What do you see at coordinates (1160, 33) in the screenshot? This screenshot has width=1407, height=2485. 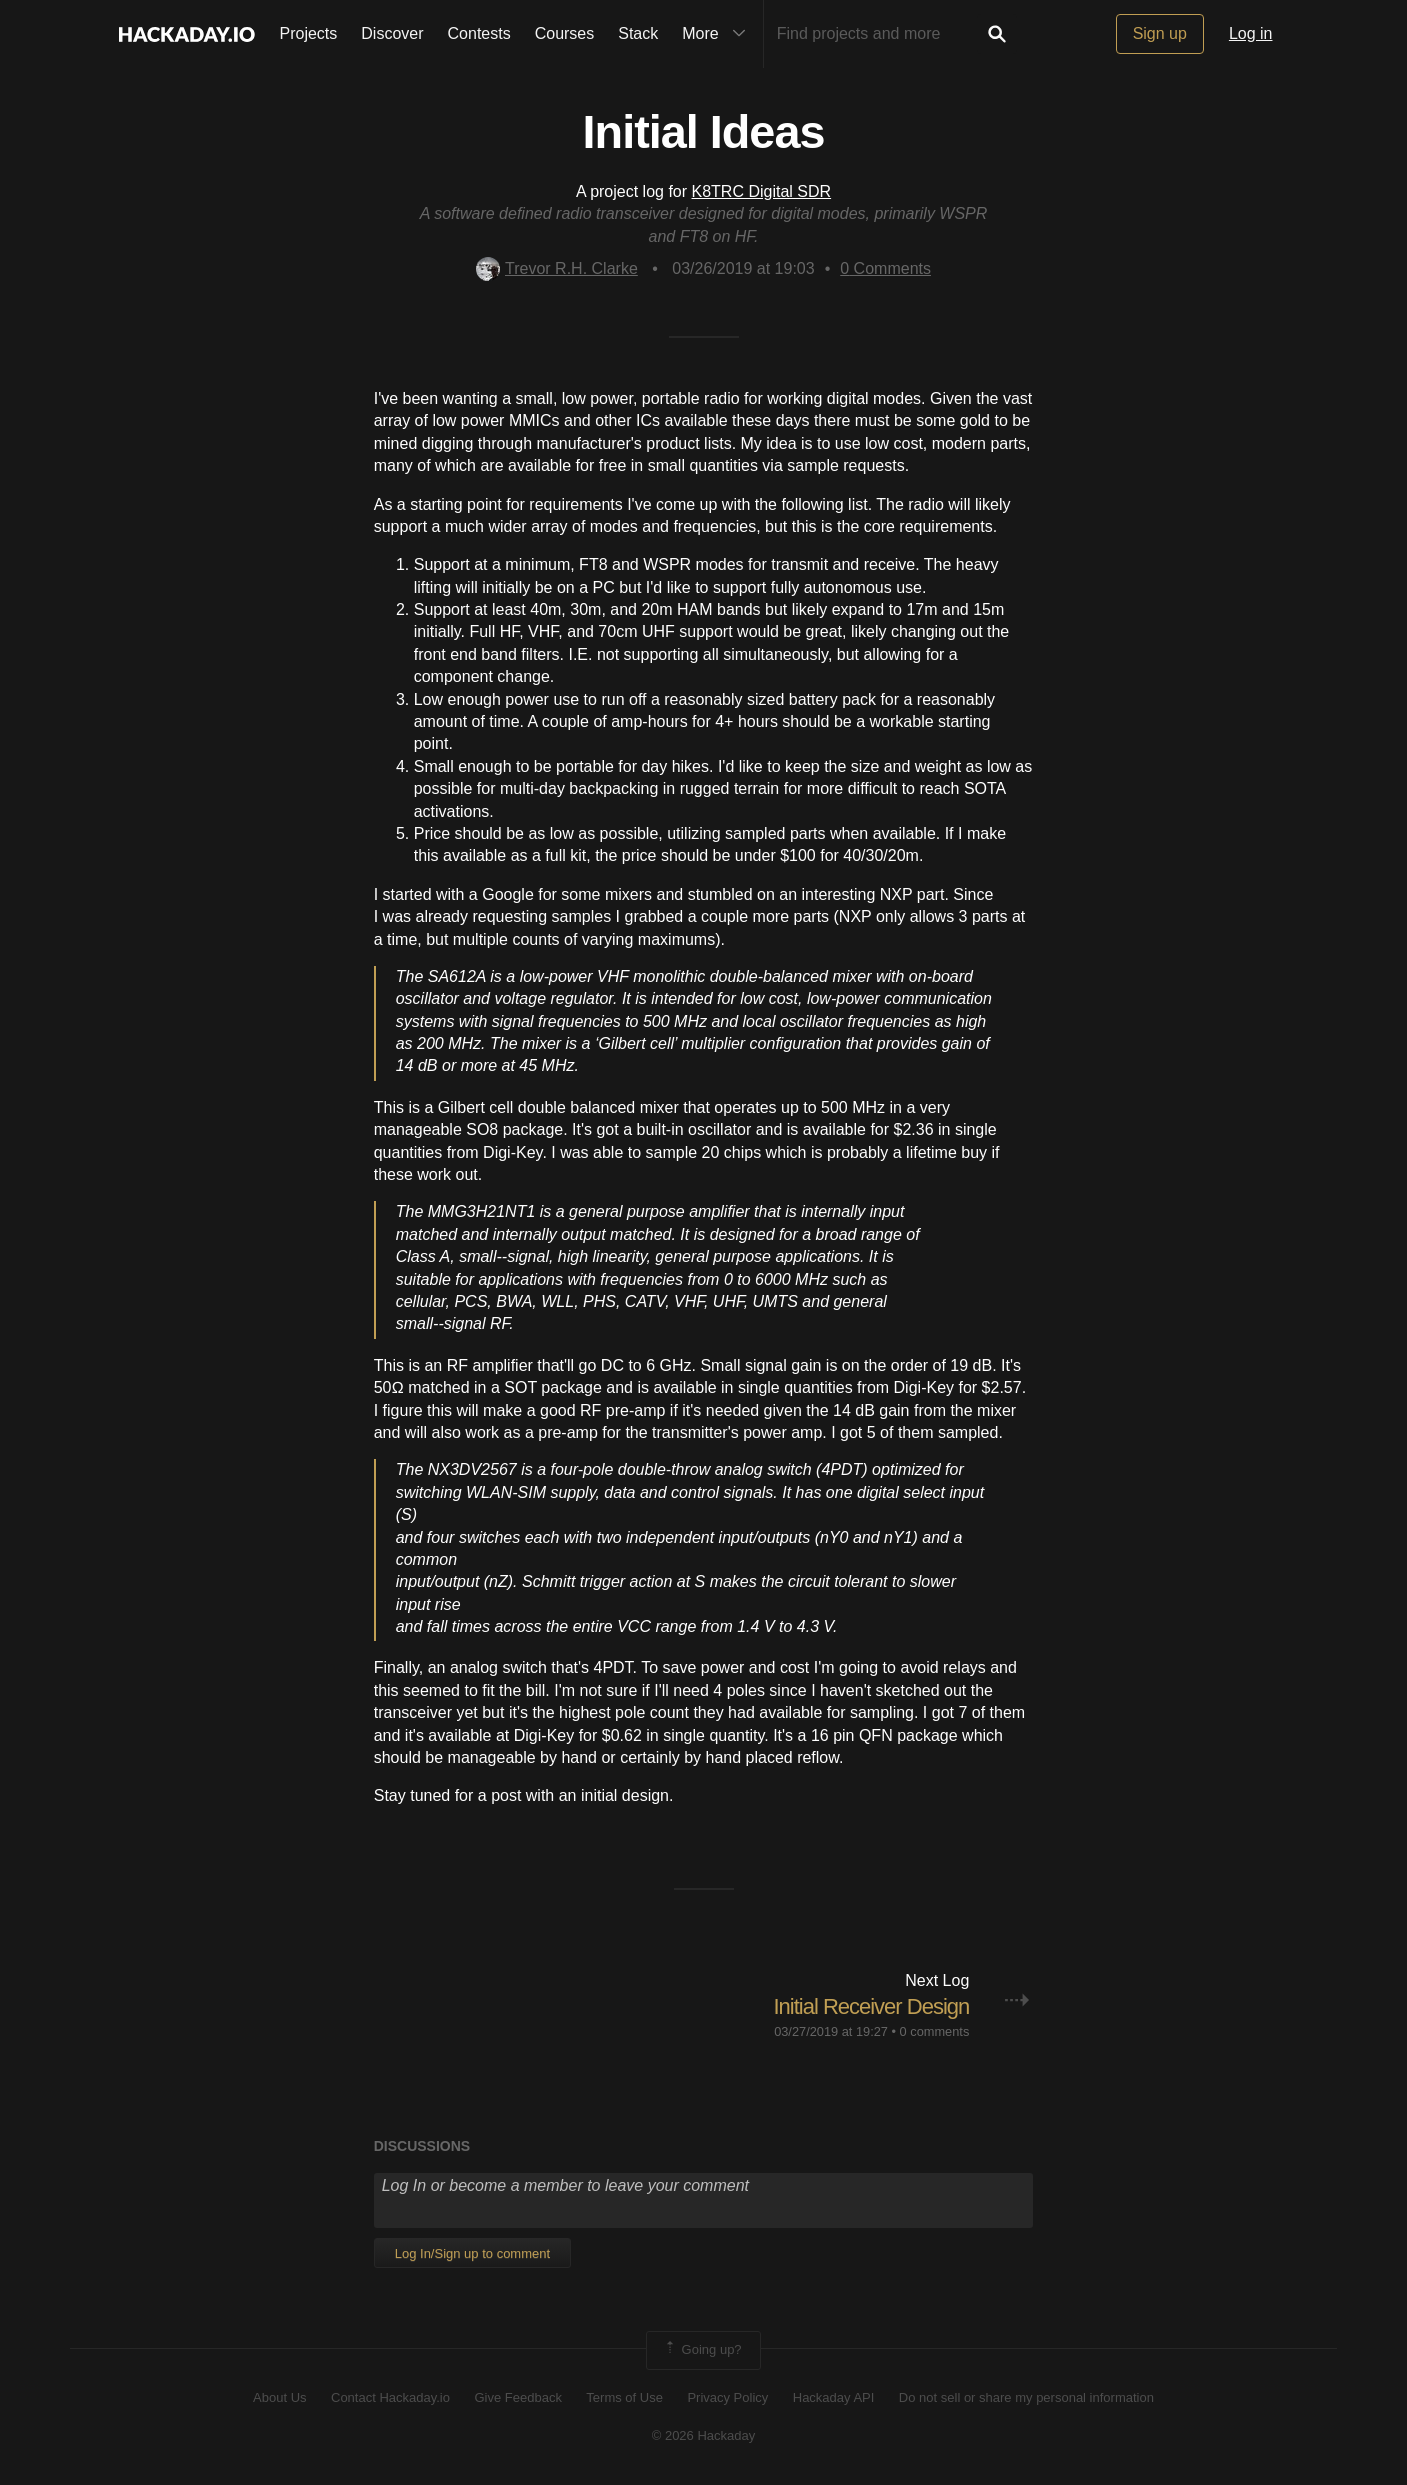 I see `Sign up` at bounding box center [1160, 33].